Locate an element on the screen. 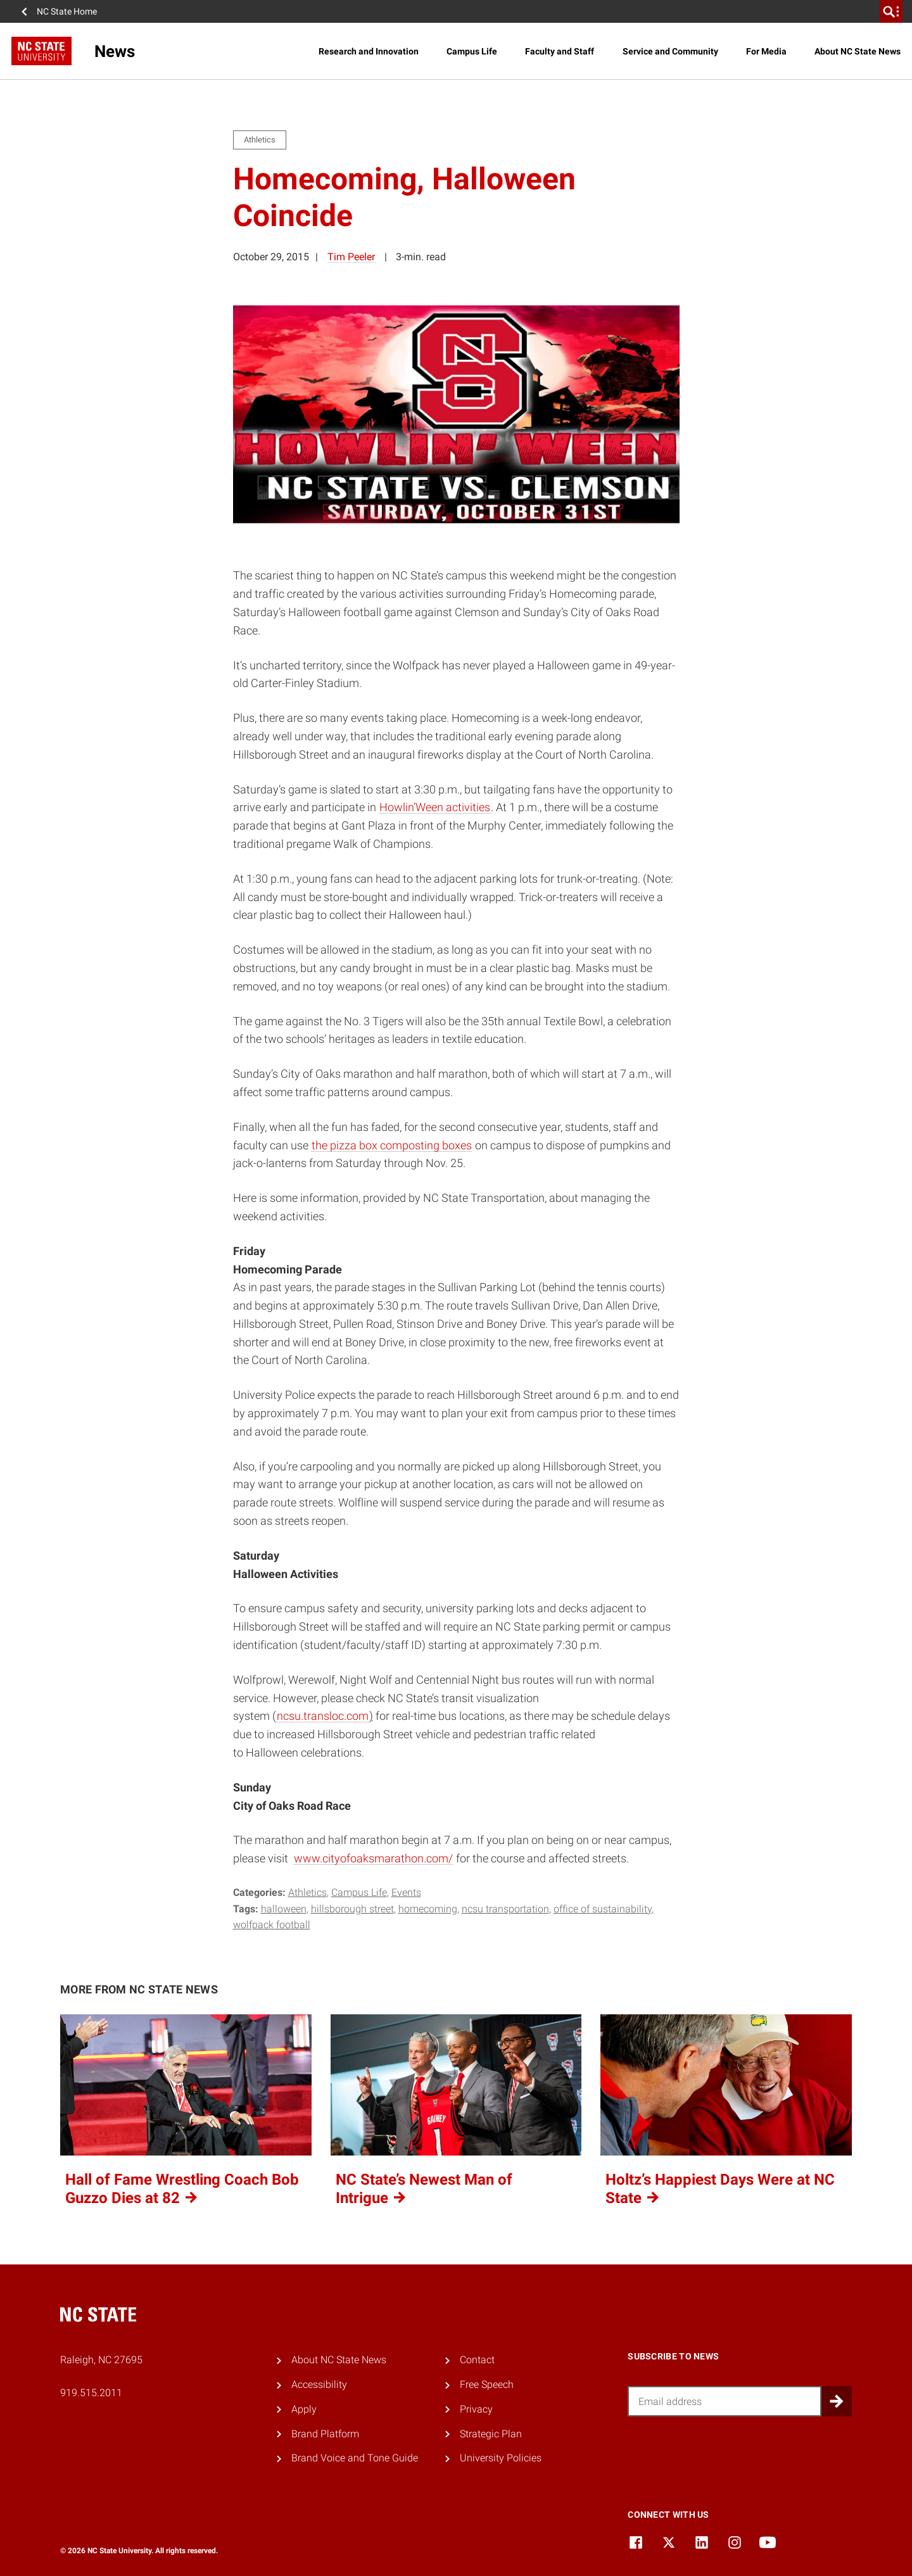 Image resolution: width=912 pixels, height=2576 pixels. Contact is located at coordinates (477, 2360).